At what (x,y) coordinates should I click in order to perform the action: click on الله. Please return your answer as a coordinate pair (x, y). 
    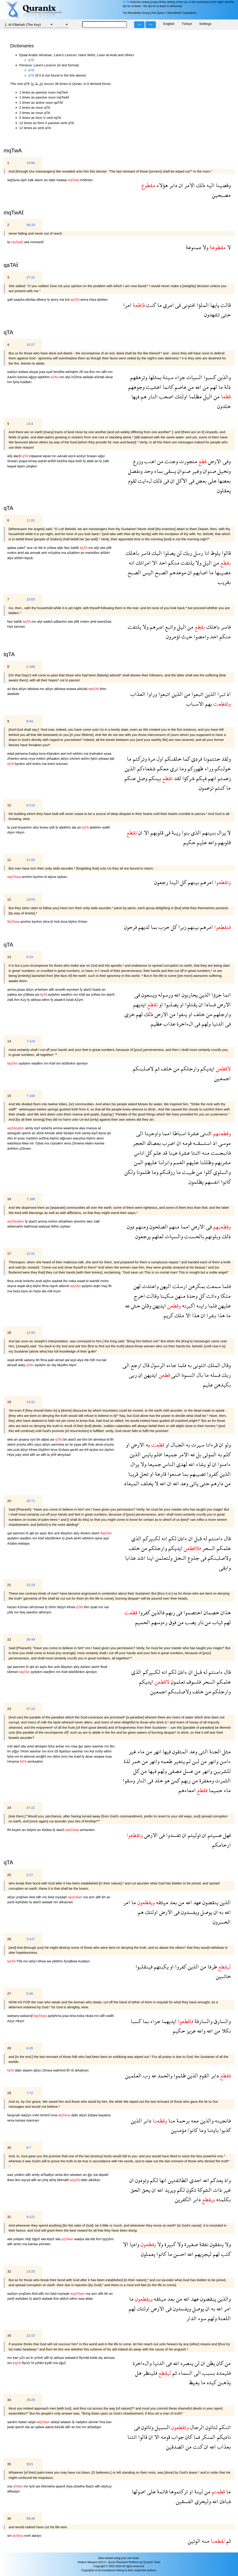
    Looking at the image, I should click on (197, 386).